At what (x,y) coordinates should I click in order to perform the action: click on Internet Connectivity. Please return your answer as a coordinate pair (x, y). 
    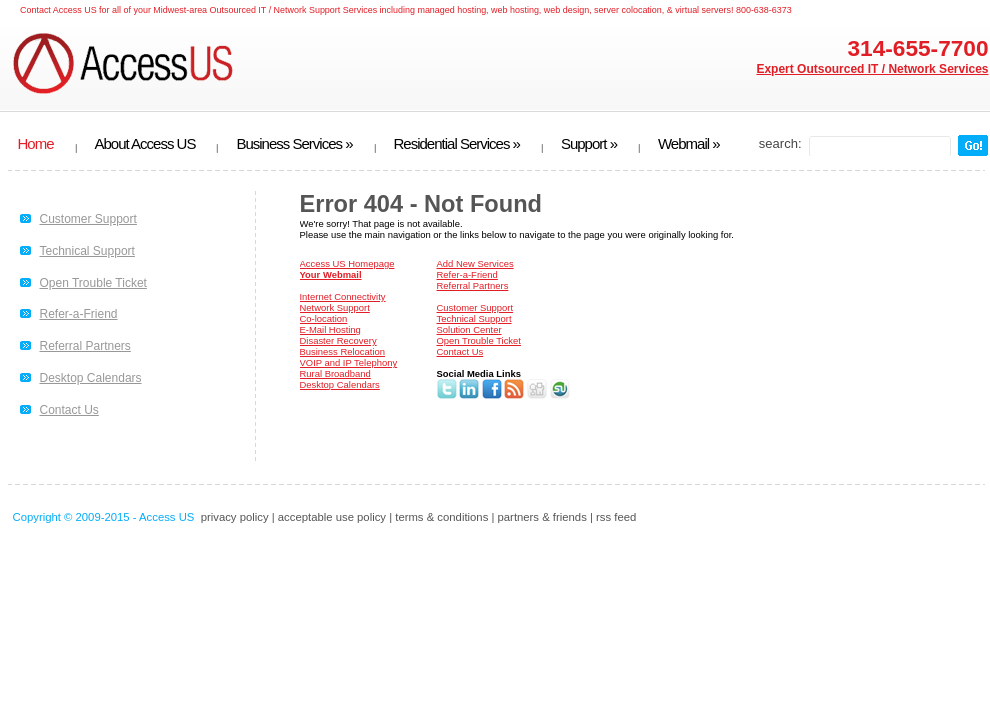
    Looking at the image, I should click on (343, 296).